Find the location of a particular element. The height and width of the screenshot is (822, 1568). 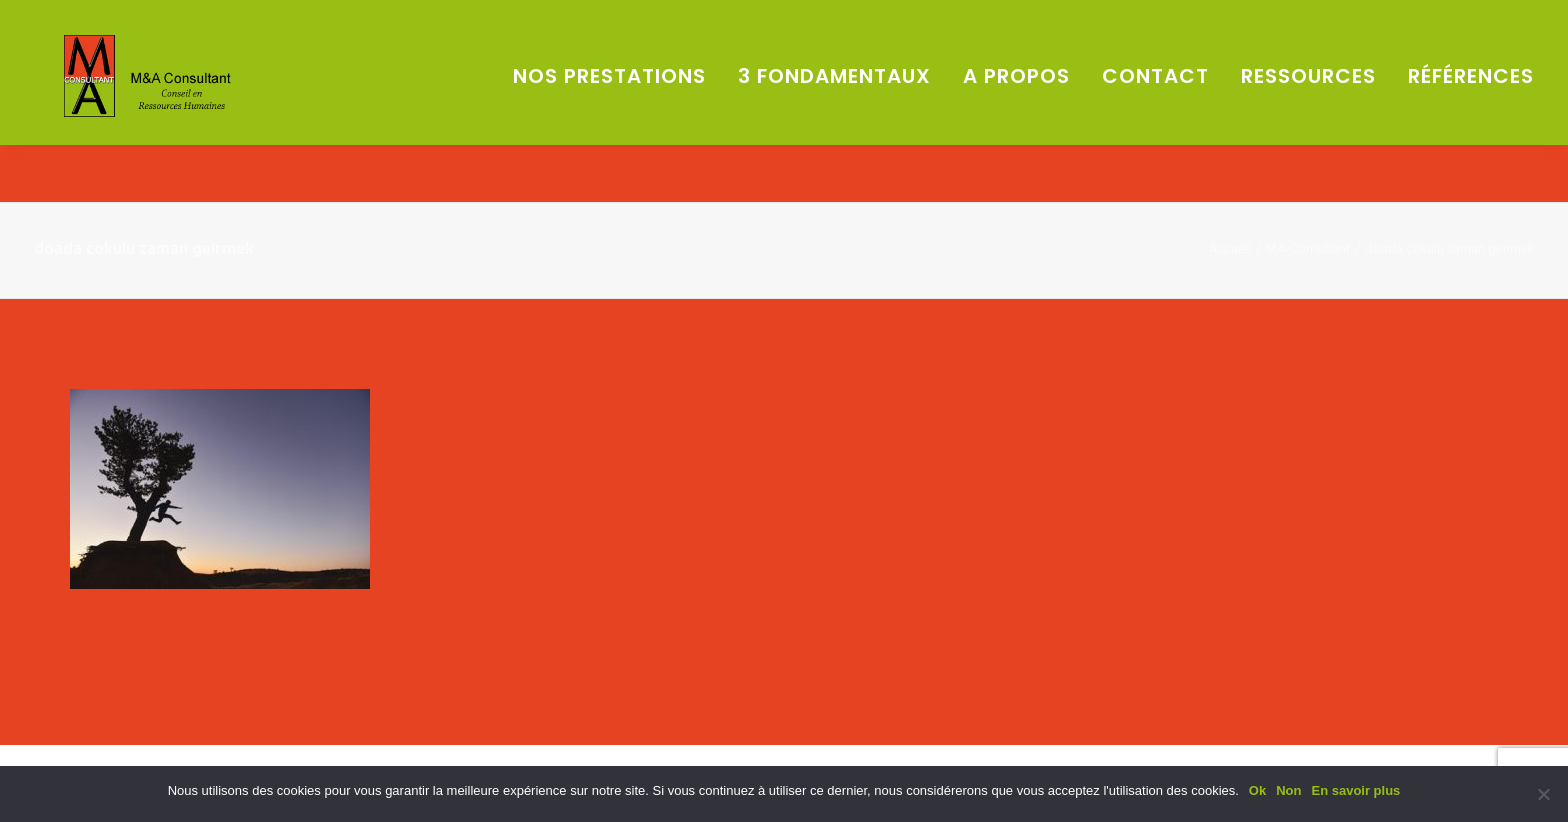

MA-Consultant is located at coordinates (1308, 249).